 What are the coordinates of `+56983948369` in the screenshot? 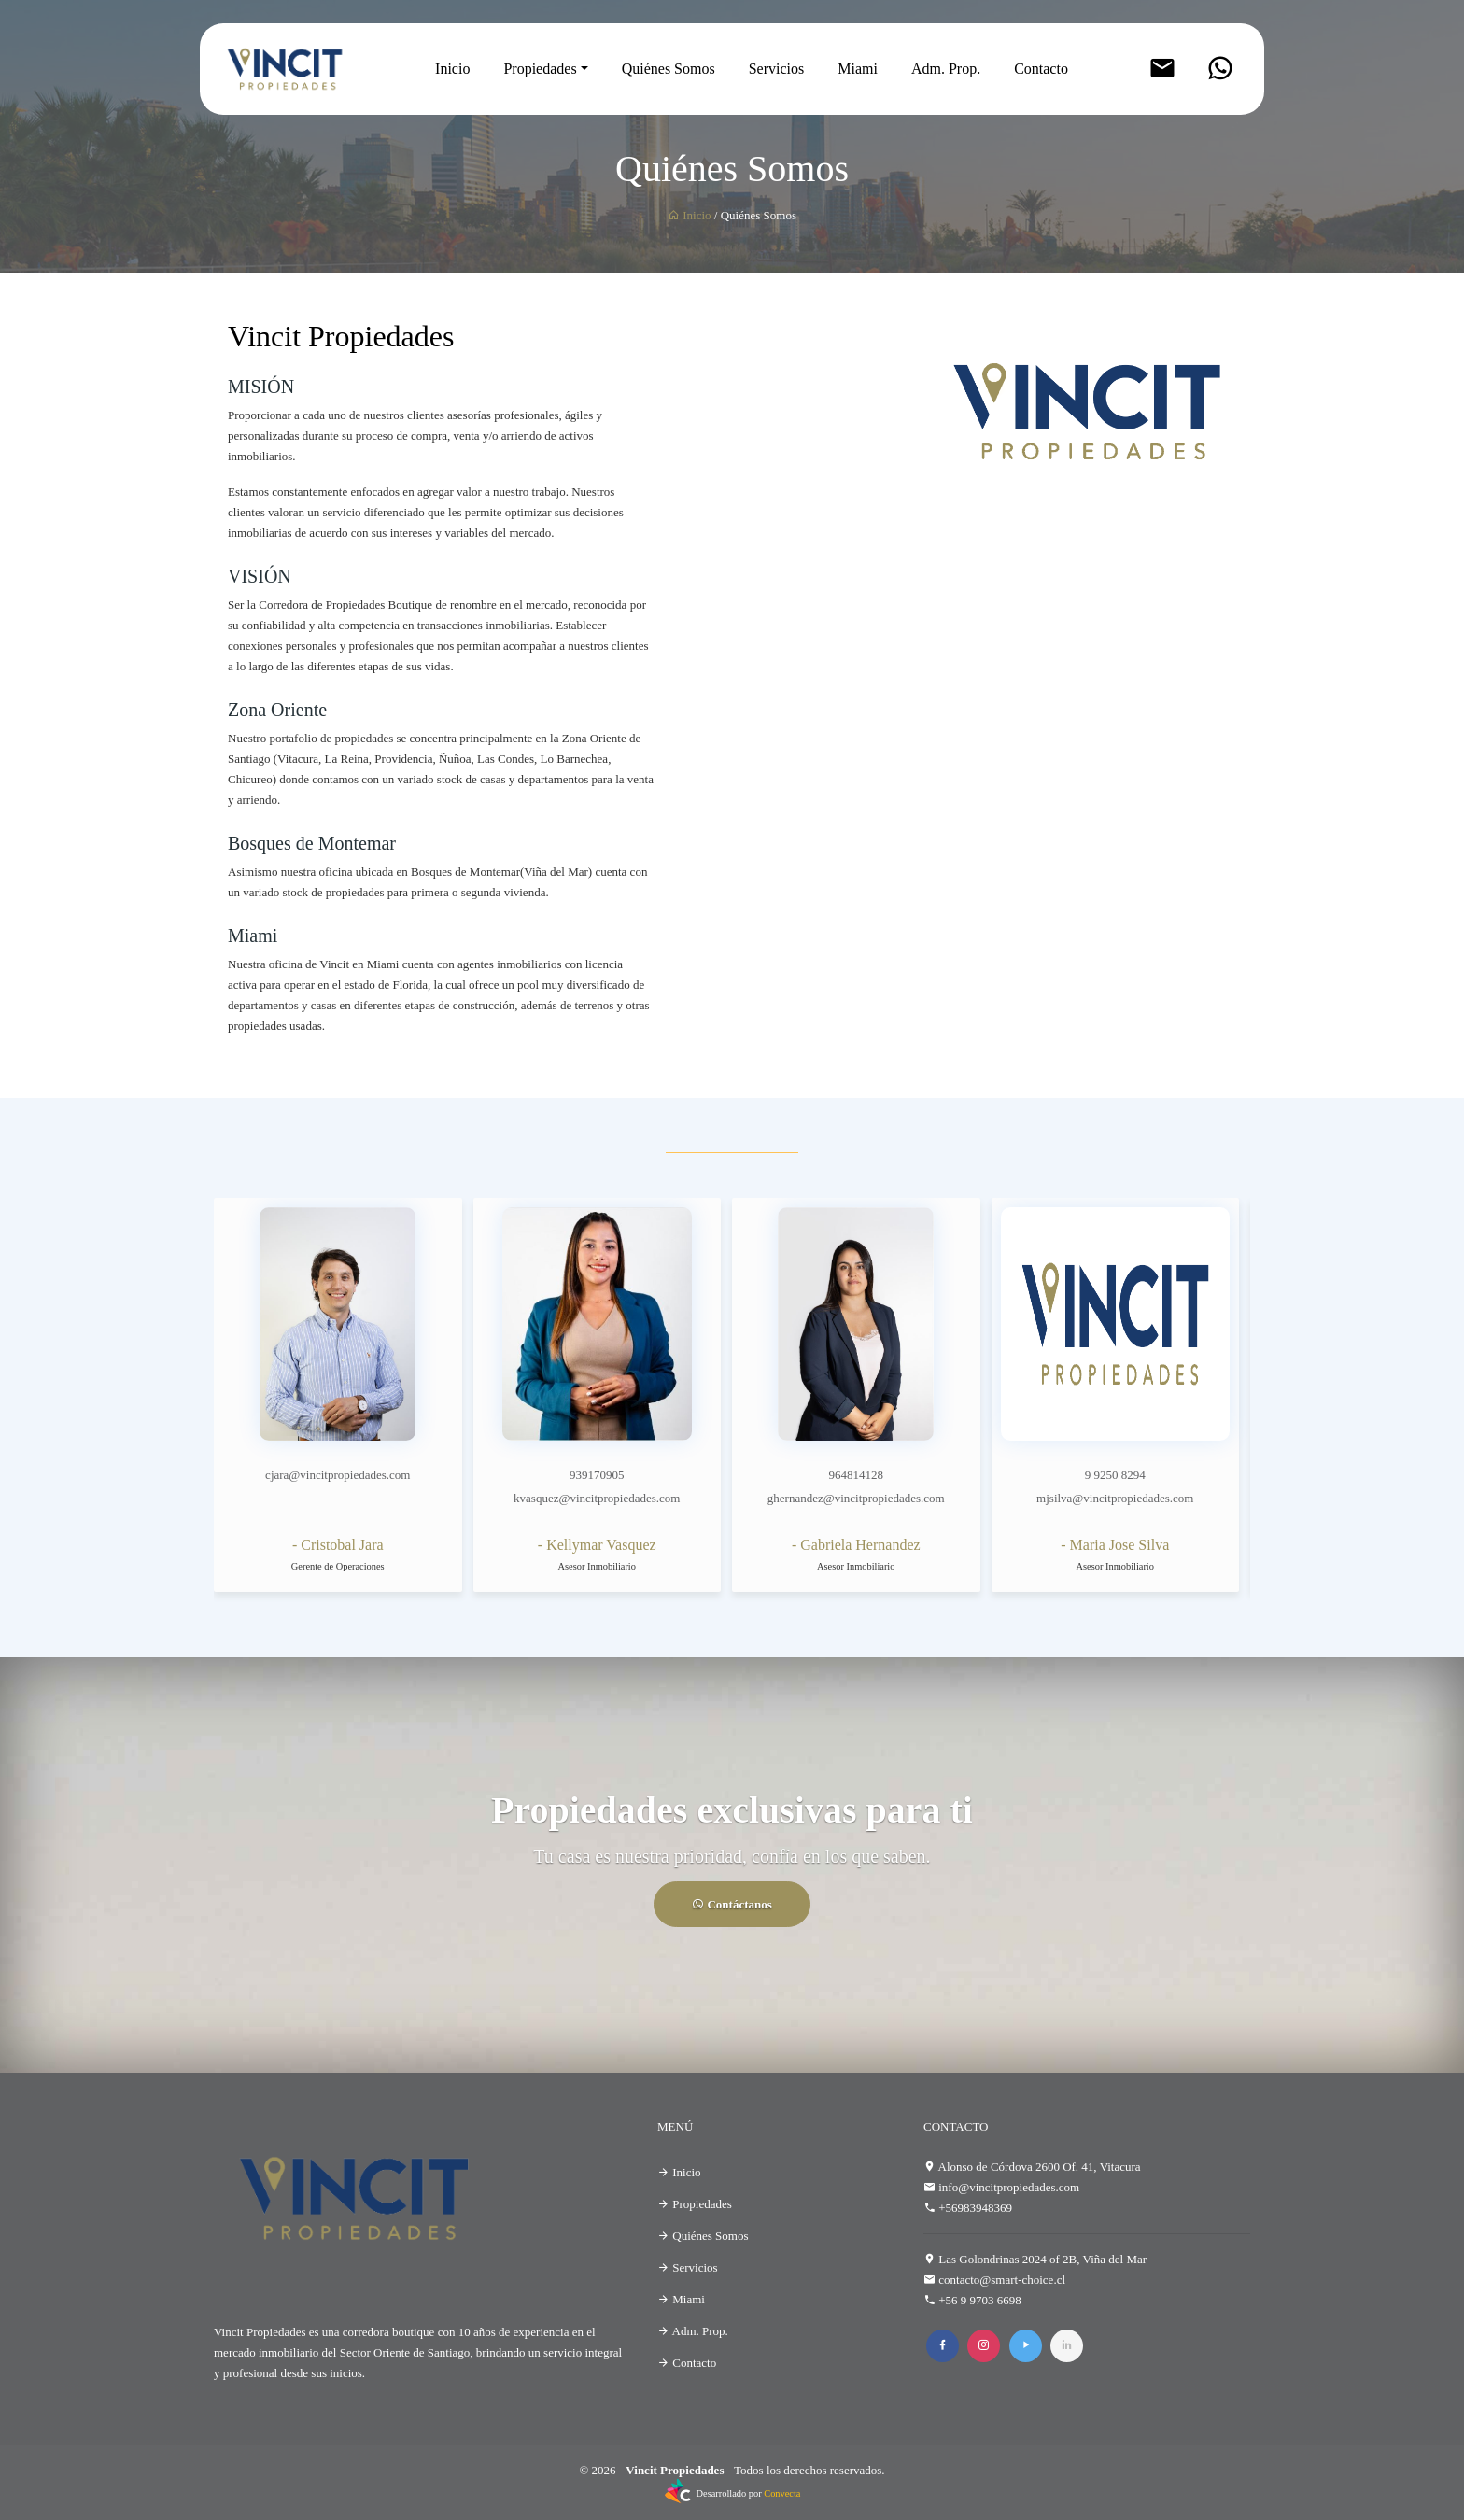 It's located at (975, 2208).